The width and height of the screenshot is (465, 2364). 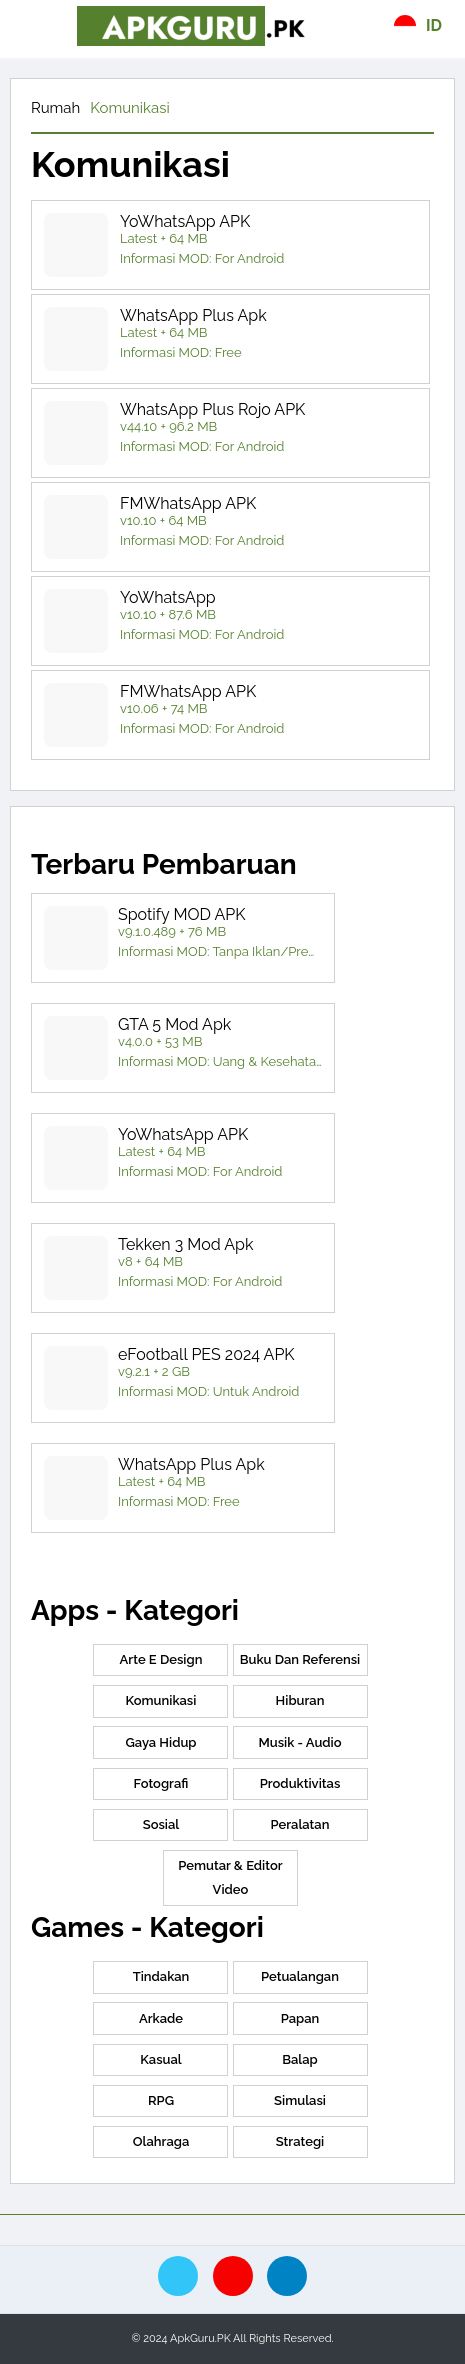 I want to click on Musik - Audio, so click(x=299, y=1742).